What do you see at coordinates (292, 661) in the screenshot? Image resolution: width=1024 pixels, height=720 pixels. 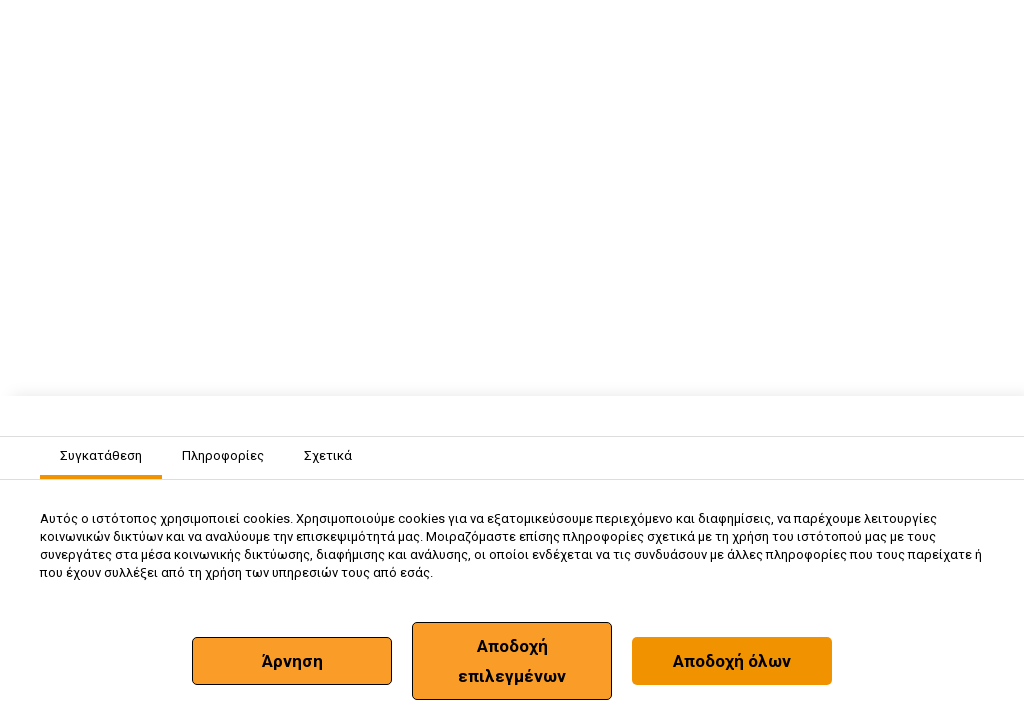 I see `Άρνηση` at bounding box center [292, 661].